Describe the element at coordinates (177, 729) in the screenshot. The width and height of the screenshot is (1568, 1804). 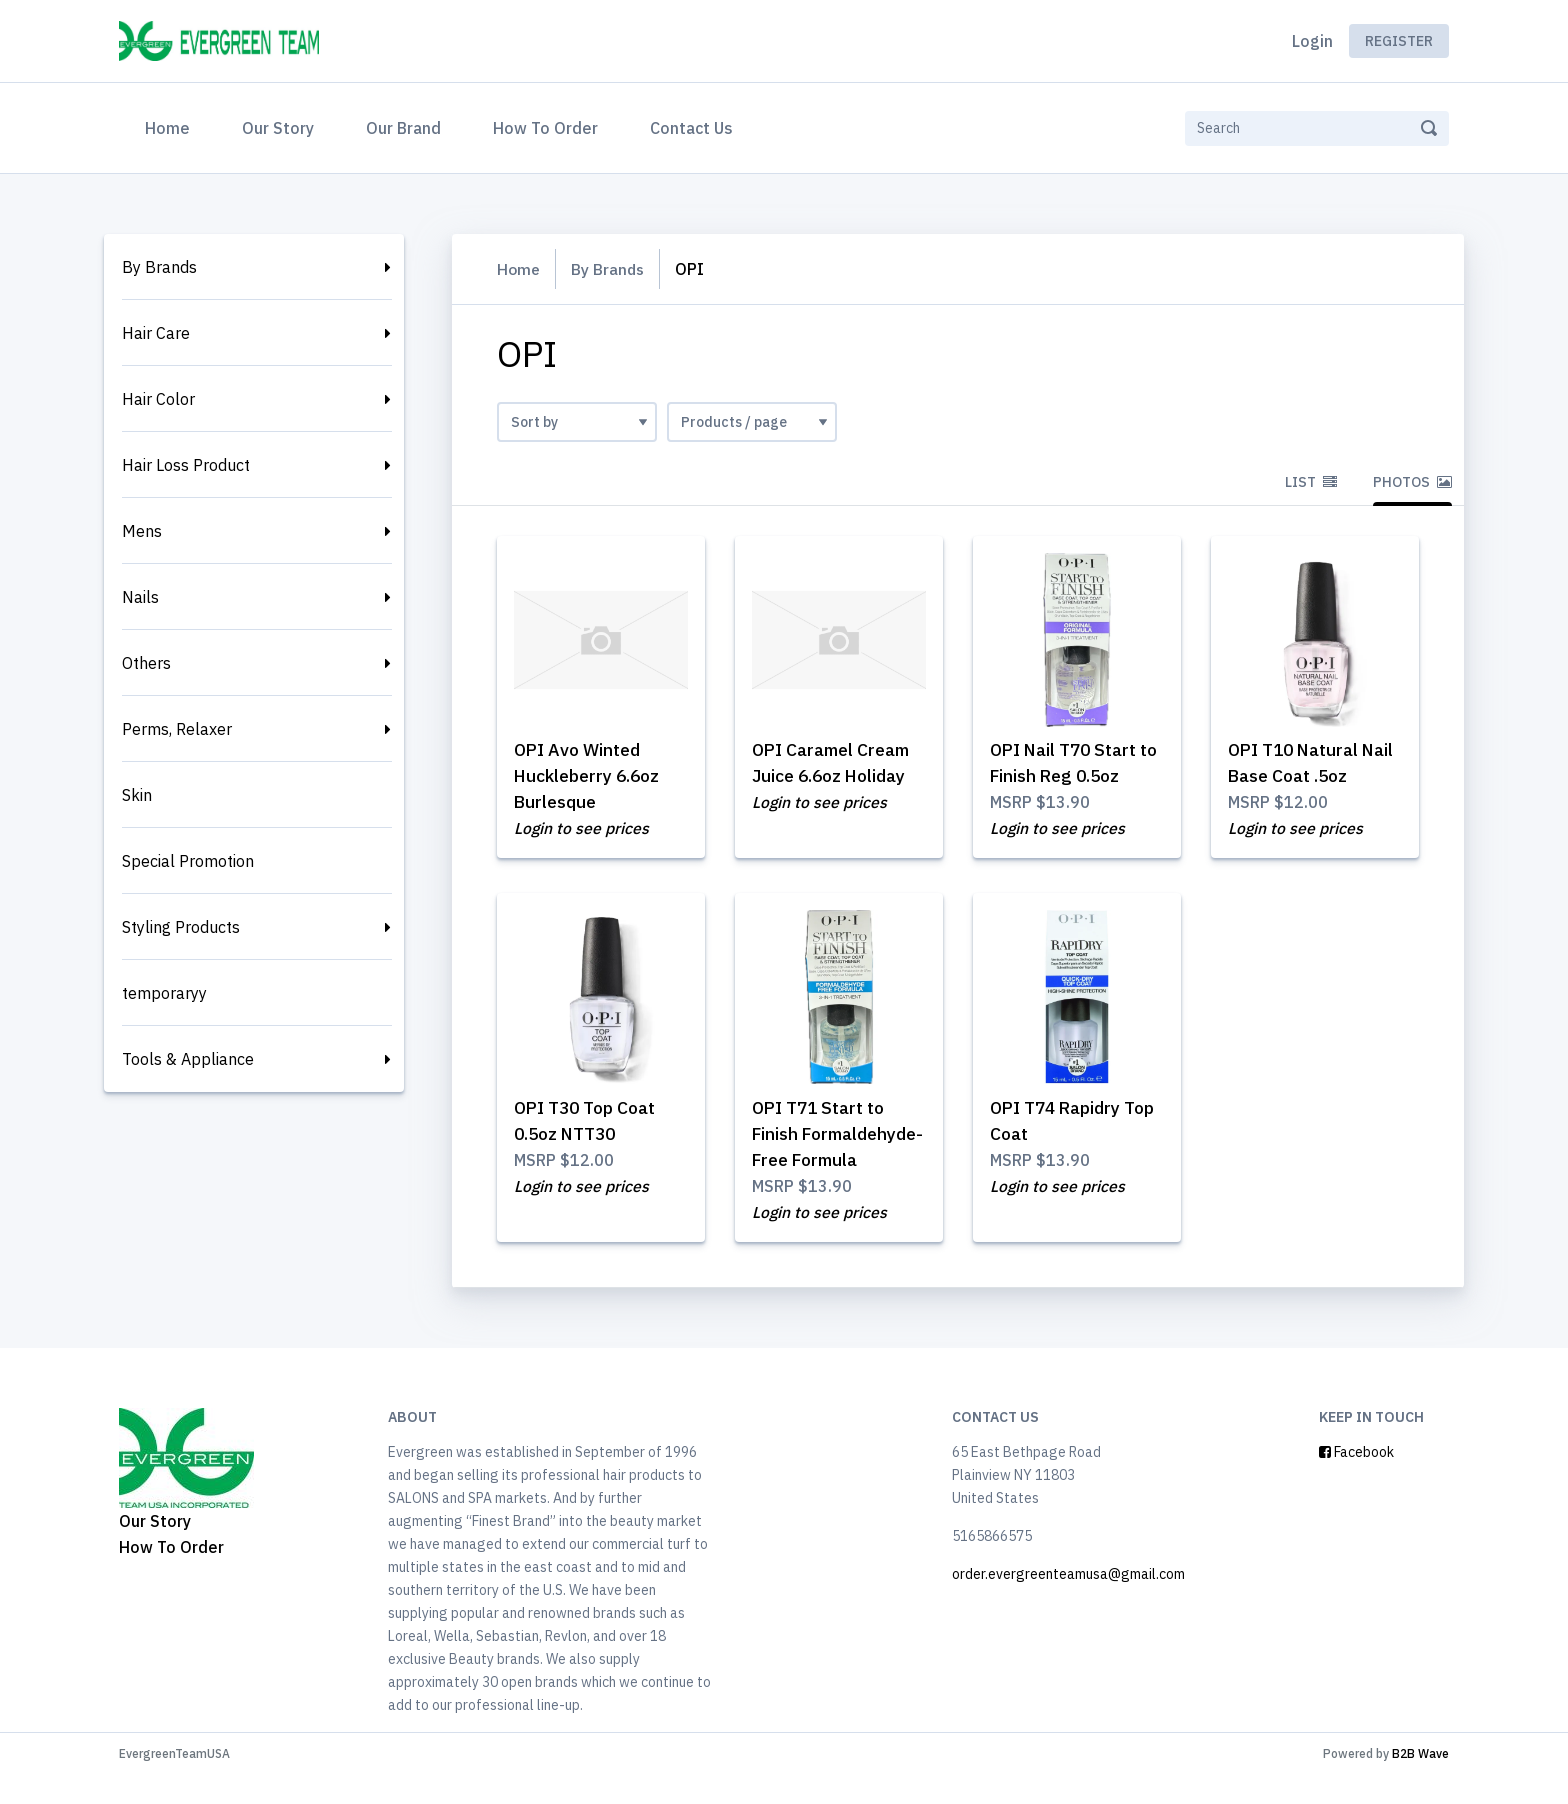
I see `Perms, Relaxer` at that location.